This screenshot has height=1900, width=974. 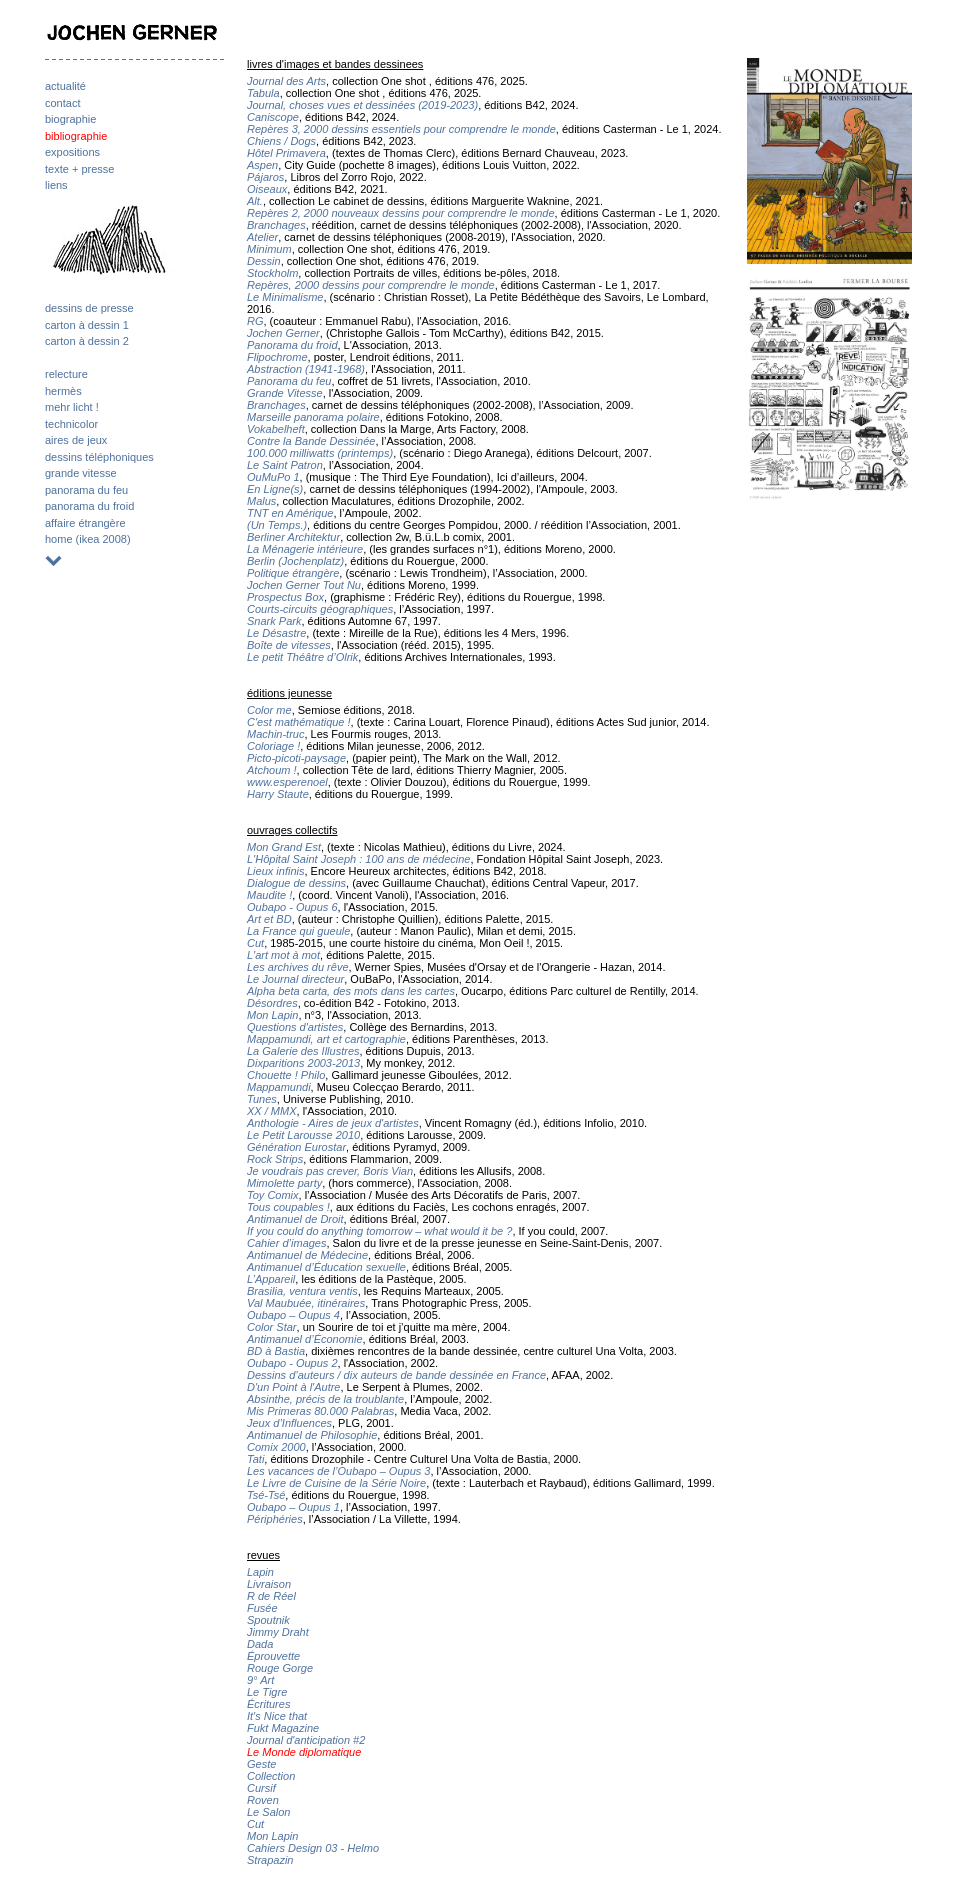 What do you see at coordinates (281, 141) in the screenshot?
I see `Chiens / Dogs` at bounding box center [281, 141].